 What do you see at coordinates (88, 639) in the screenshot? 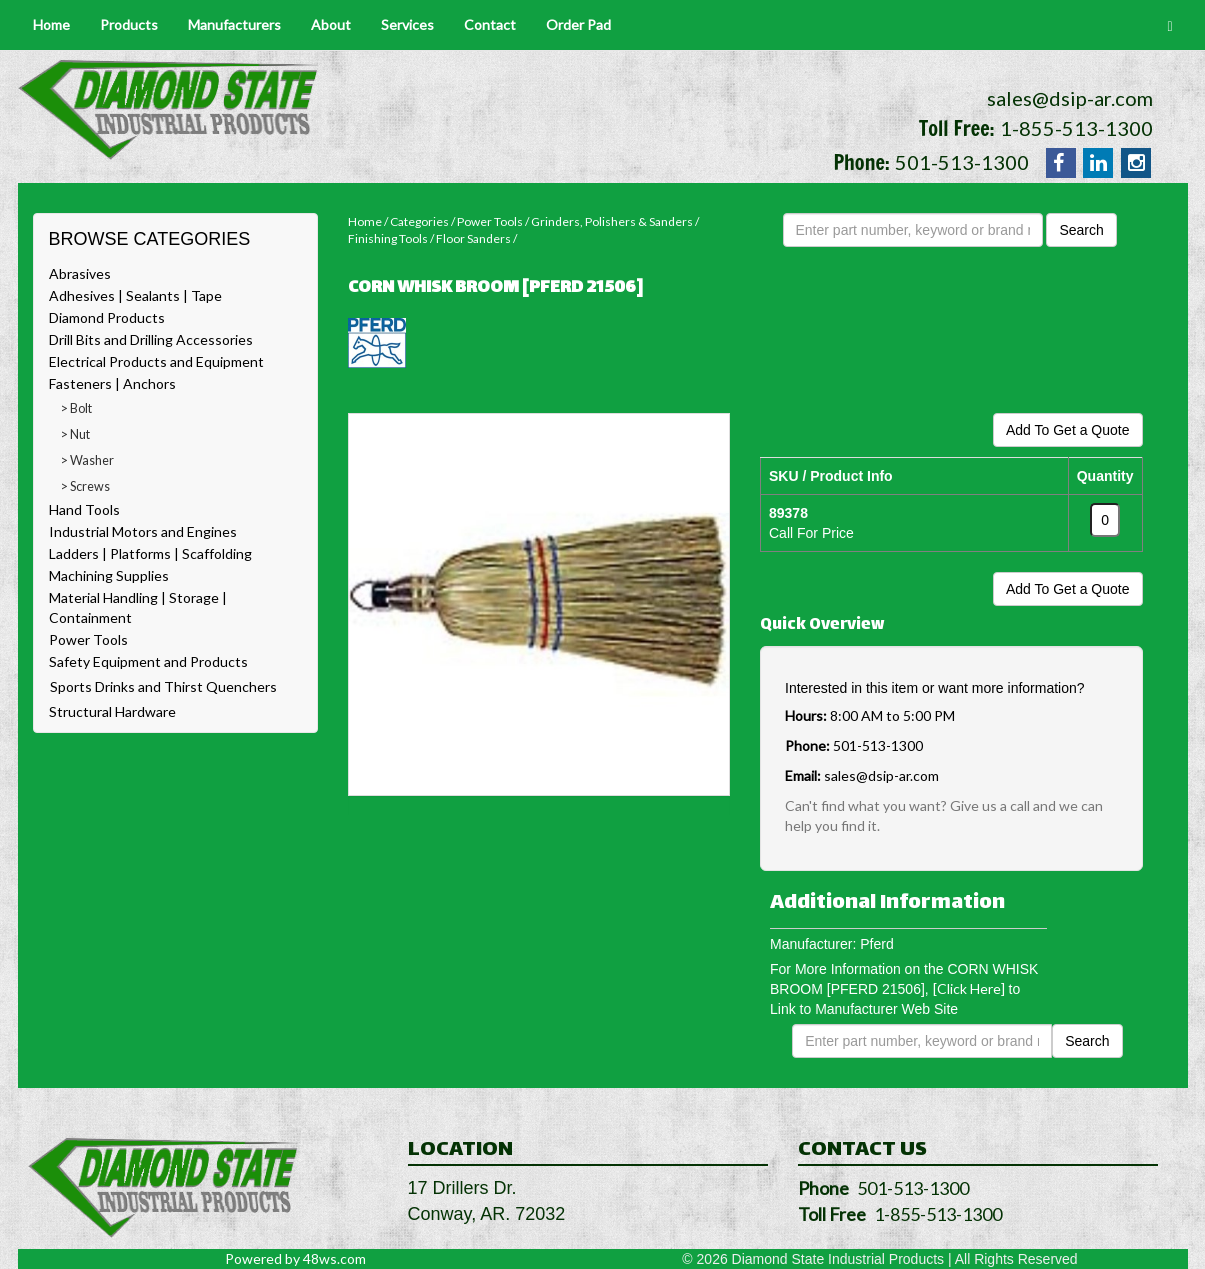
I see `Power Tools` at bounding box center [88, 639].